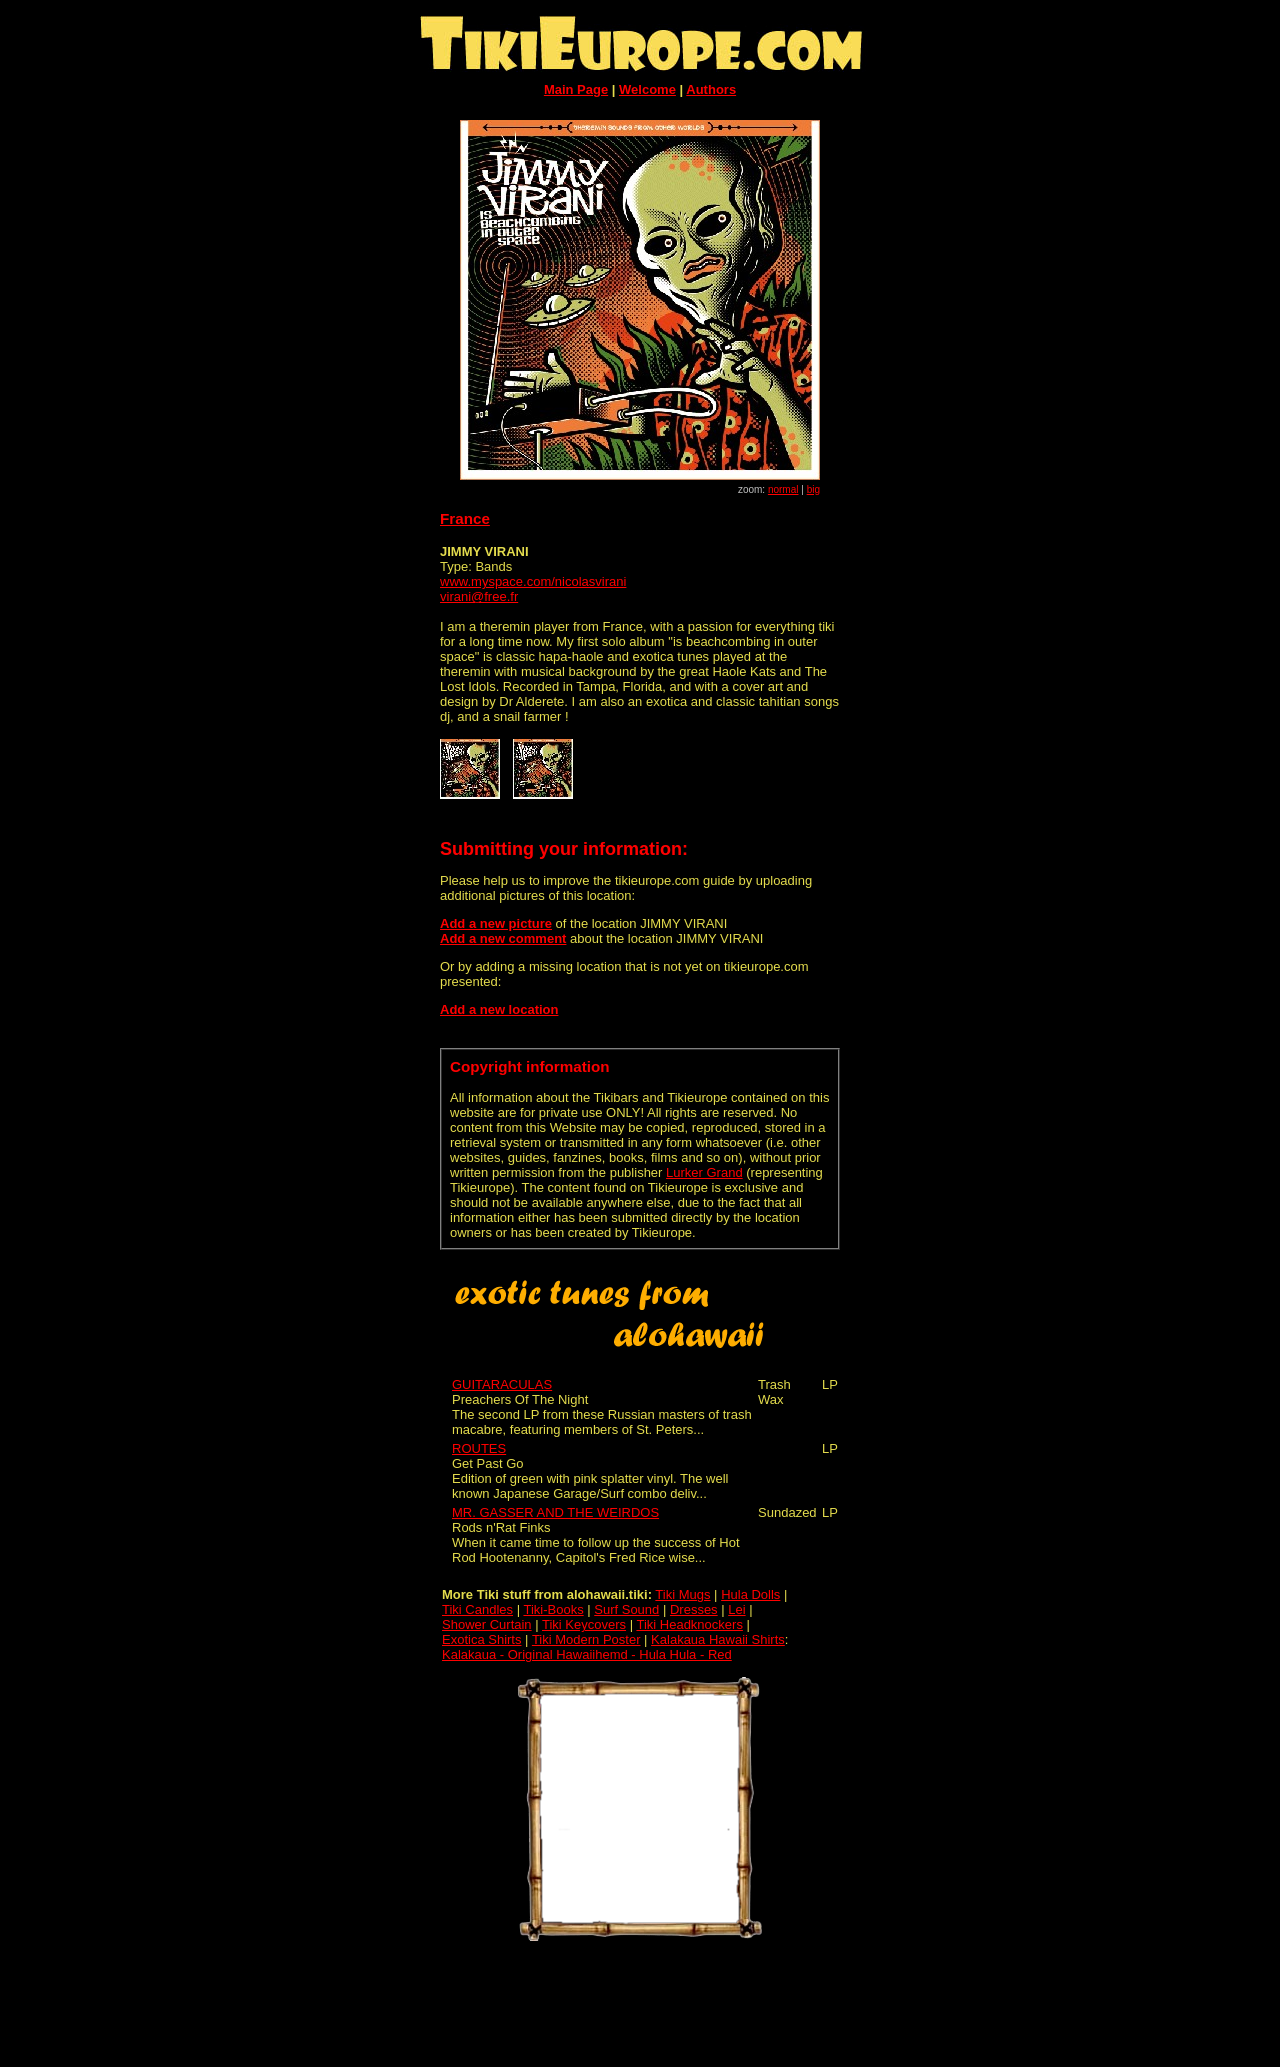 The height and width of the screenshot is (2067, 1280). I want to click on virani@free.fr, so click(479, 596).